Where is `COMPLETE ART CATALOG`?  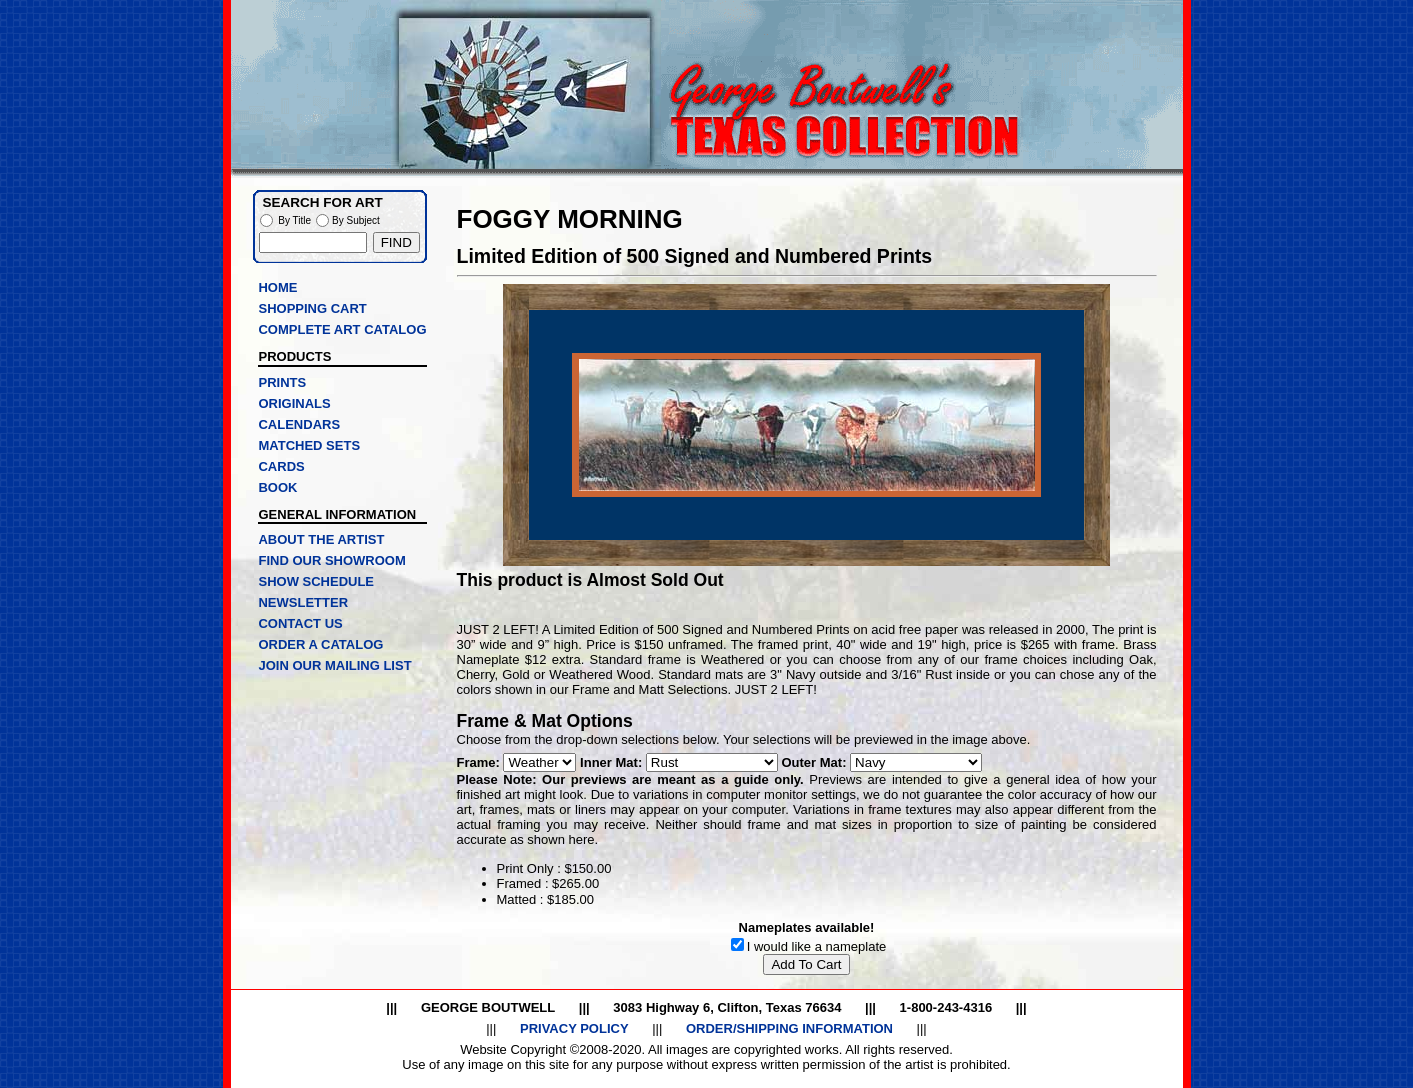
COMPLETE ART CATALOG is located at coordinates (342, 329).